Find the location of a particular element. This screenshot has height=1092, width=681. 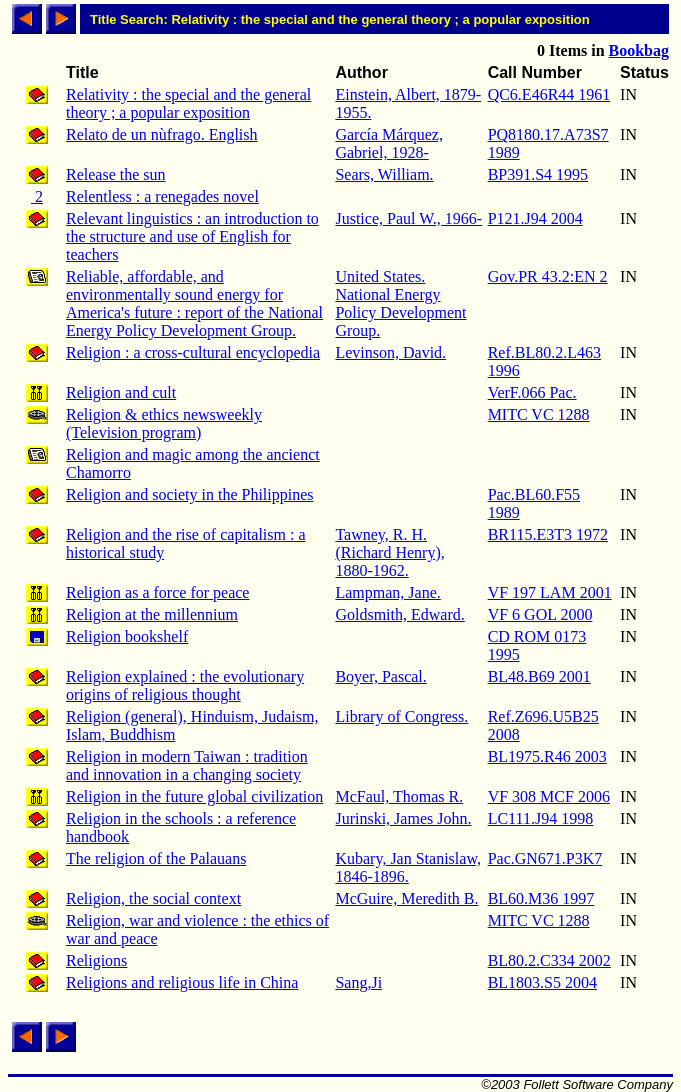

Religion at the millennium is located at coordinates (152, 614).